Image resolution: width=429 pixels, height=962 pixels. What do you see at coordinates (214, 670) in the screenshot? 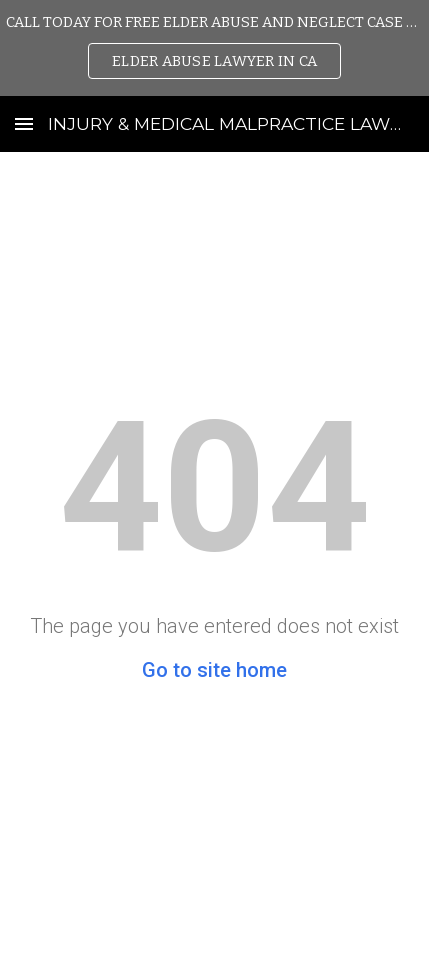
I see `Go to site home` at bounding box center [214, 670].